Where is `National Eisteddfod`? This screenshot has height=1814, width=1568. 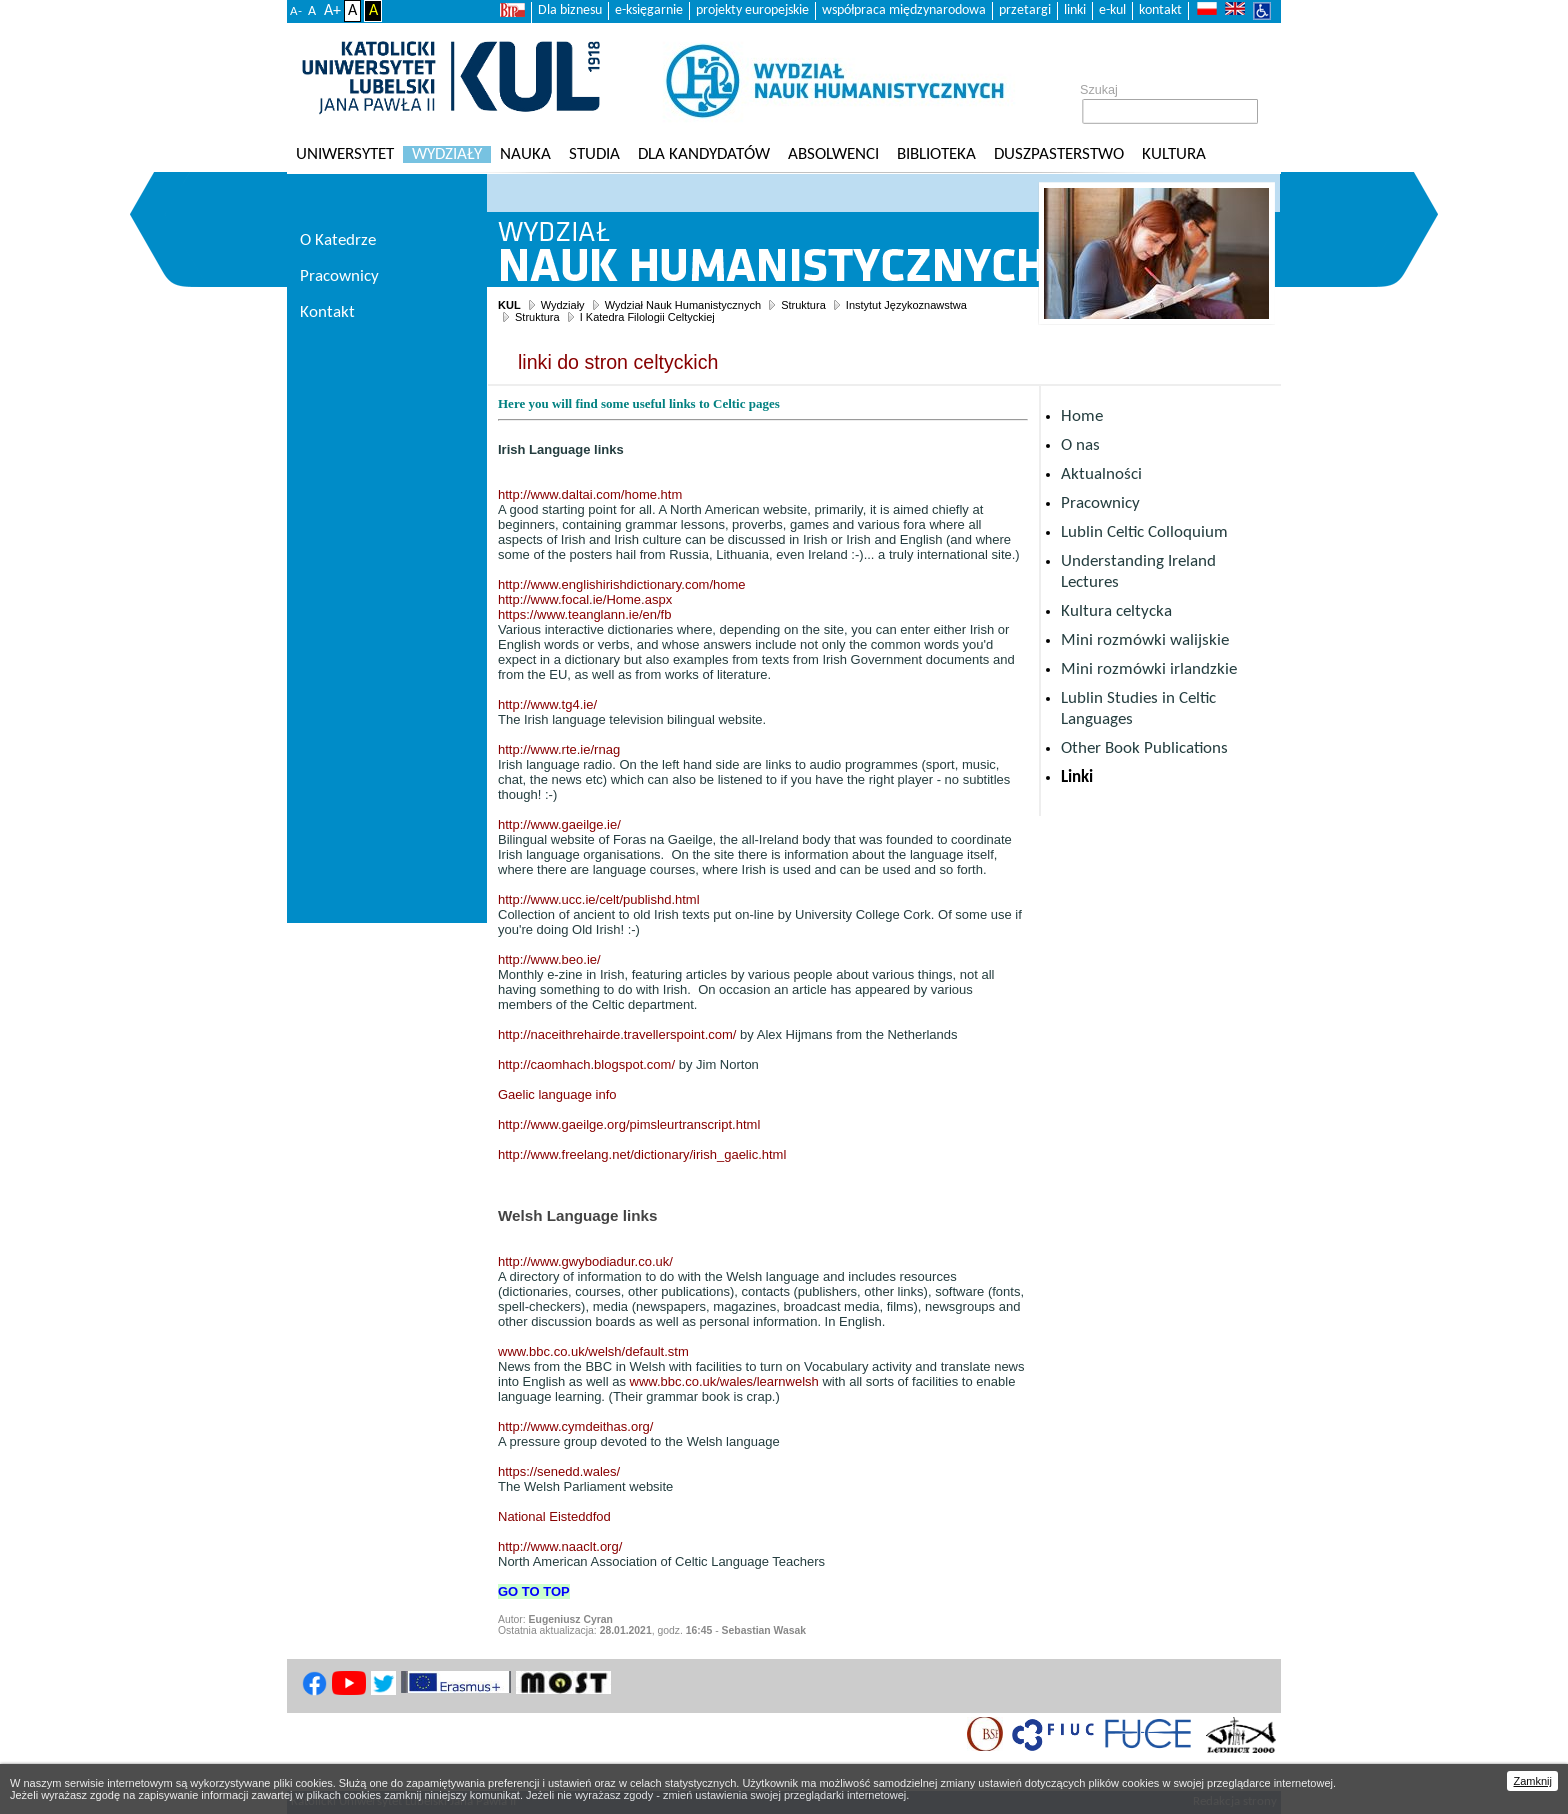 National Eisteddfod is located at coordinates (554, 1516).